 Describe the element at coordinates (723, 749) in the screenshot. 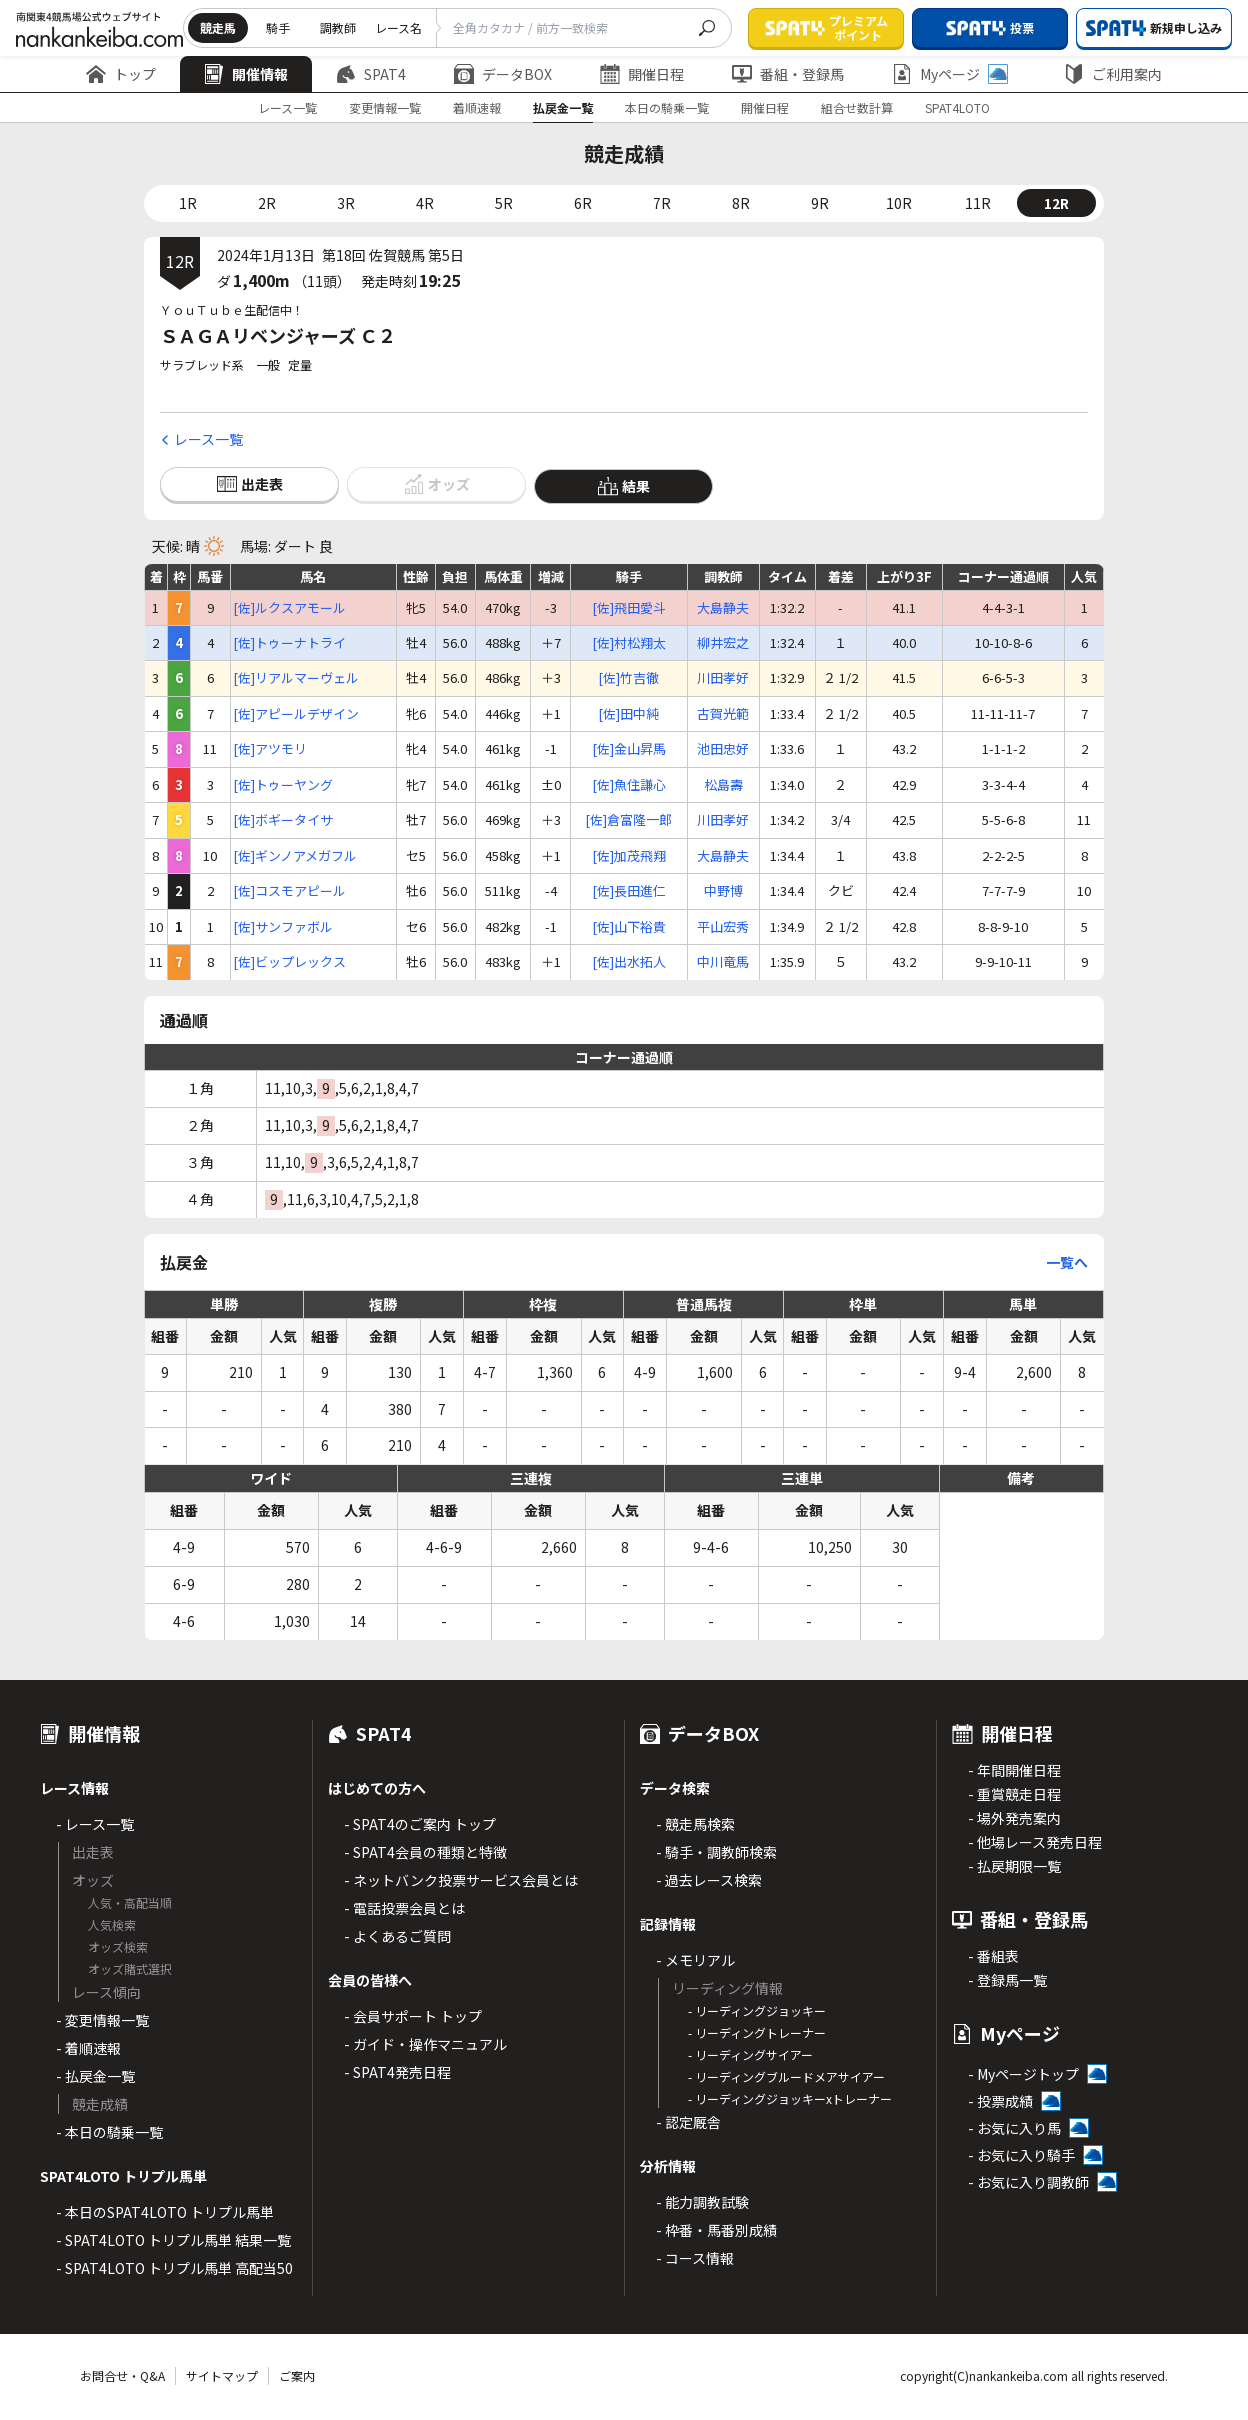

I see `池田忠好` at that location.